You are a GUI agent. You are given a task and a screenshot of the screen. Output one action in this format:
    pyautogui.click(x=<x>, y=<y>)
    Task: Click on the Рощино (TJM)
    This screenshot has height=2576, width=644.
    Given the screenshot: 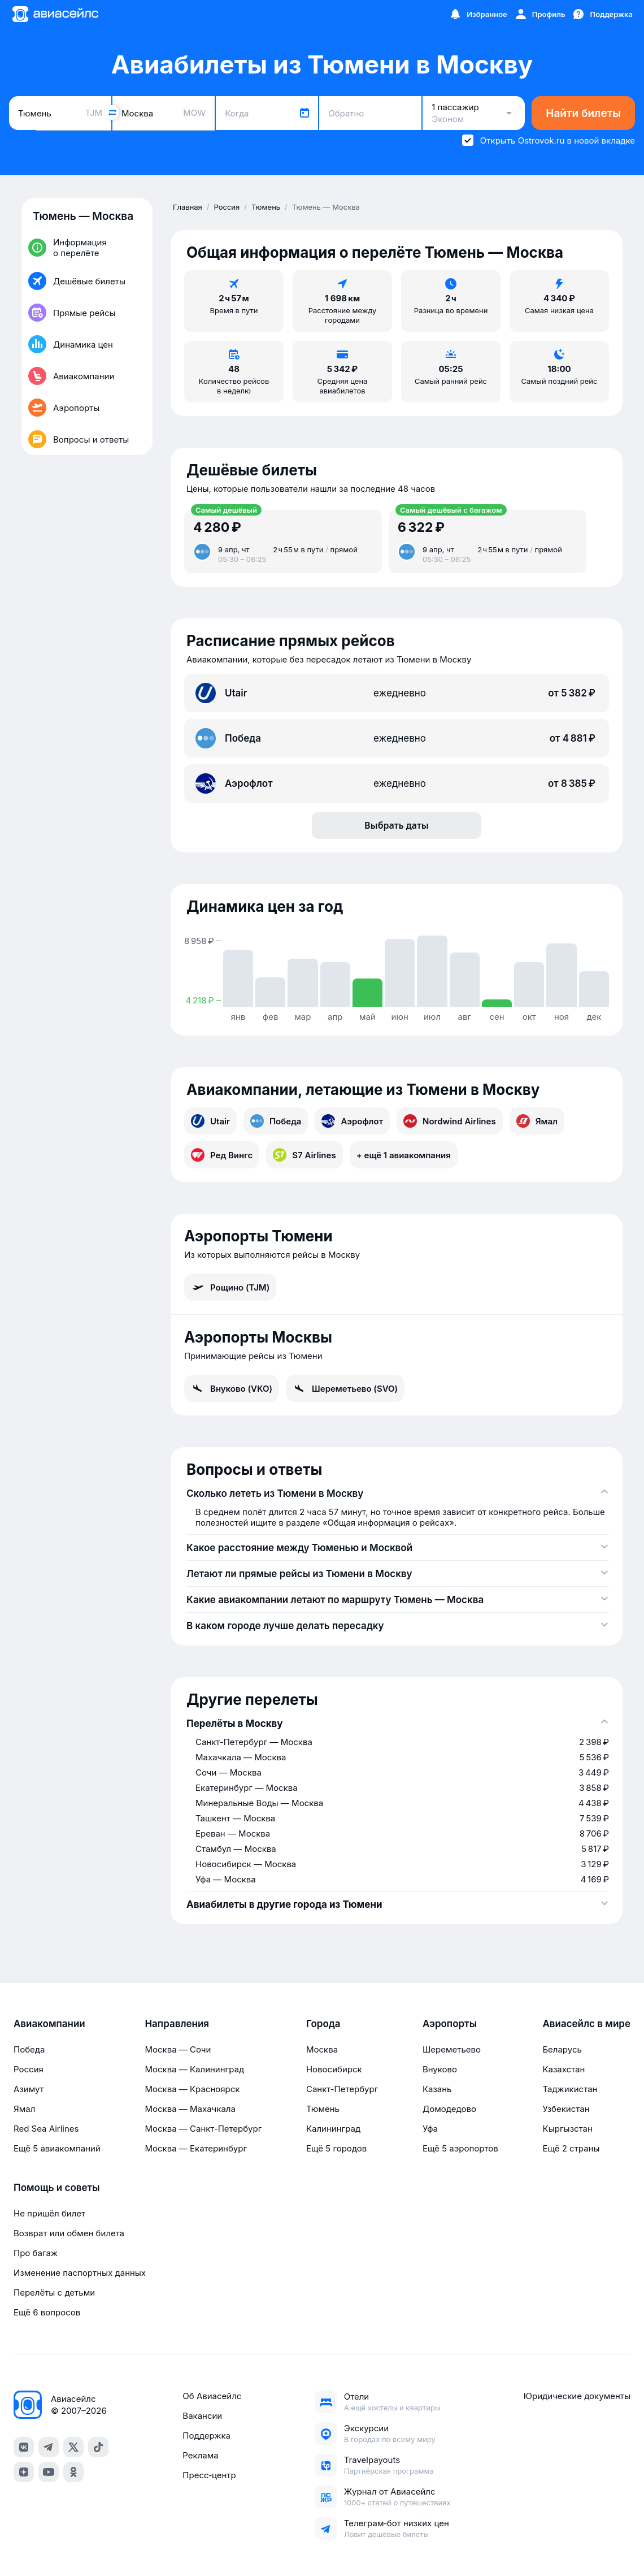 What is the action you would take?
    pyautogui.click(x=230, y=1287)
    